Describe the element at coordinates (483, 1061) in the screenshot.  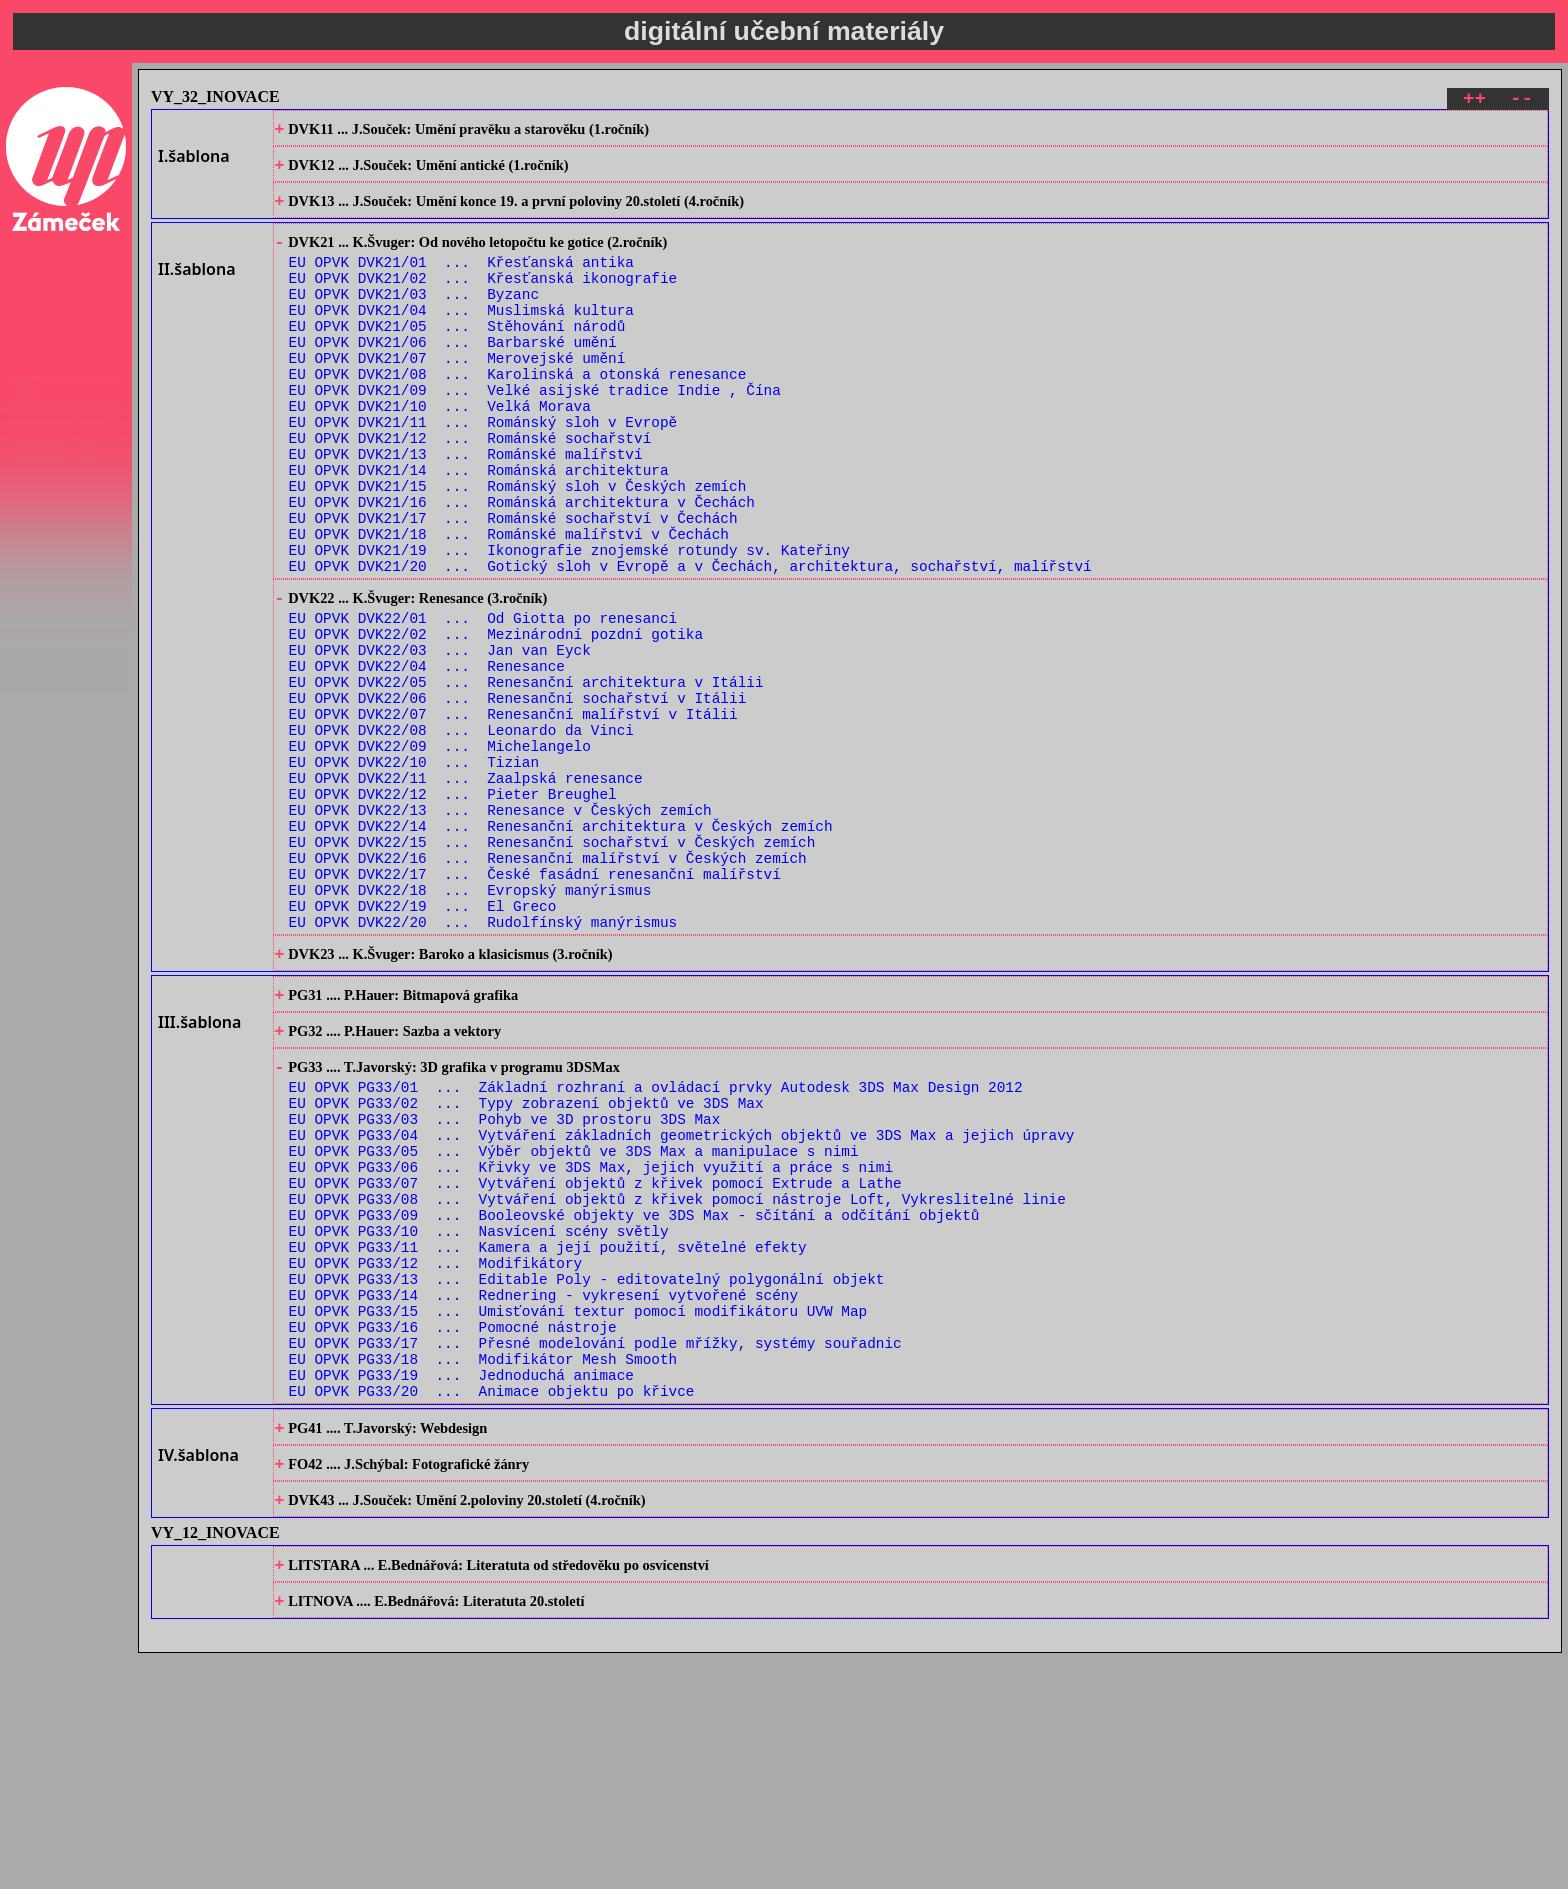
I see `EU OPVK DVK22/20 ... Rudolfínský manýrismus` at that location.